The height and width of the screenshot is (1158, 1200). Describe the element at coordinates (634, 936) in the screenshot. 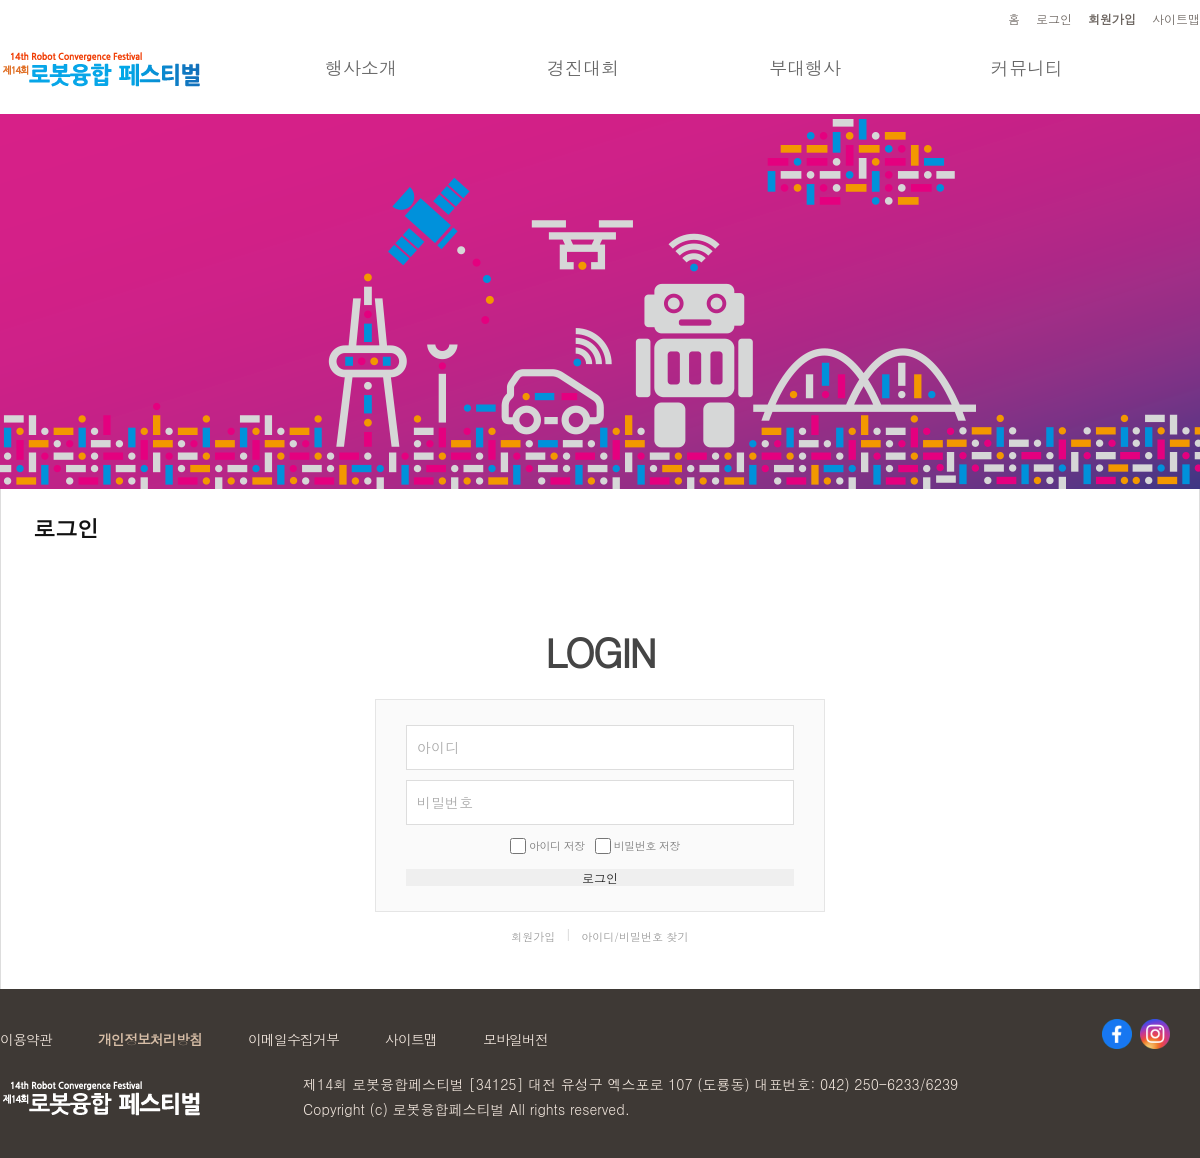

I see `아이디/비밀번호 찾기` at that location.